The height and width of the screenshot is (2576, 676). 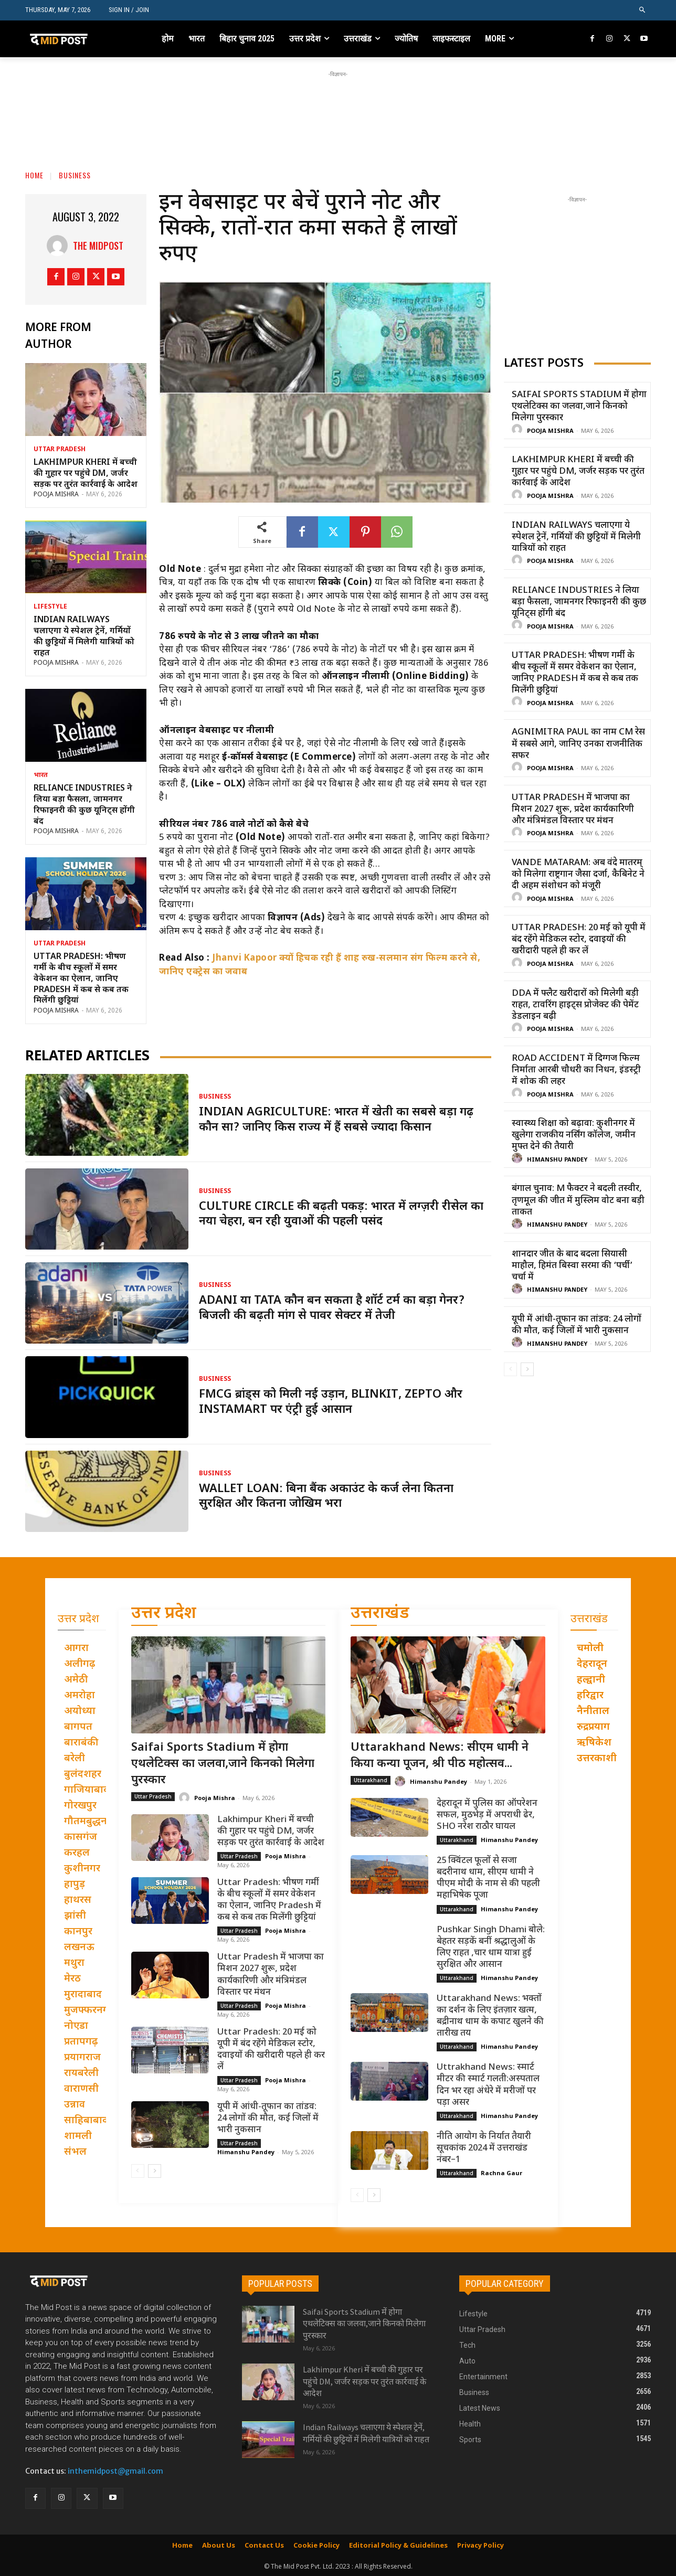 What do you see at coordinates (491, 1947) in the screenshot?
I see `Pushkar Singh Dhami बोले: बेहतर सड़कें बनीं श्रद्धालुओं के लिए राहत ,चार धाम यात्रा हुई सुरक्षित और आसान` at bounding box center [491, 1947].